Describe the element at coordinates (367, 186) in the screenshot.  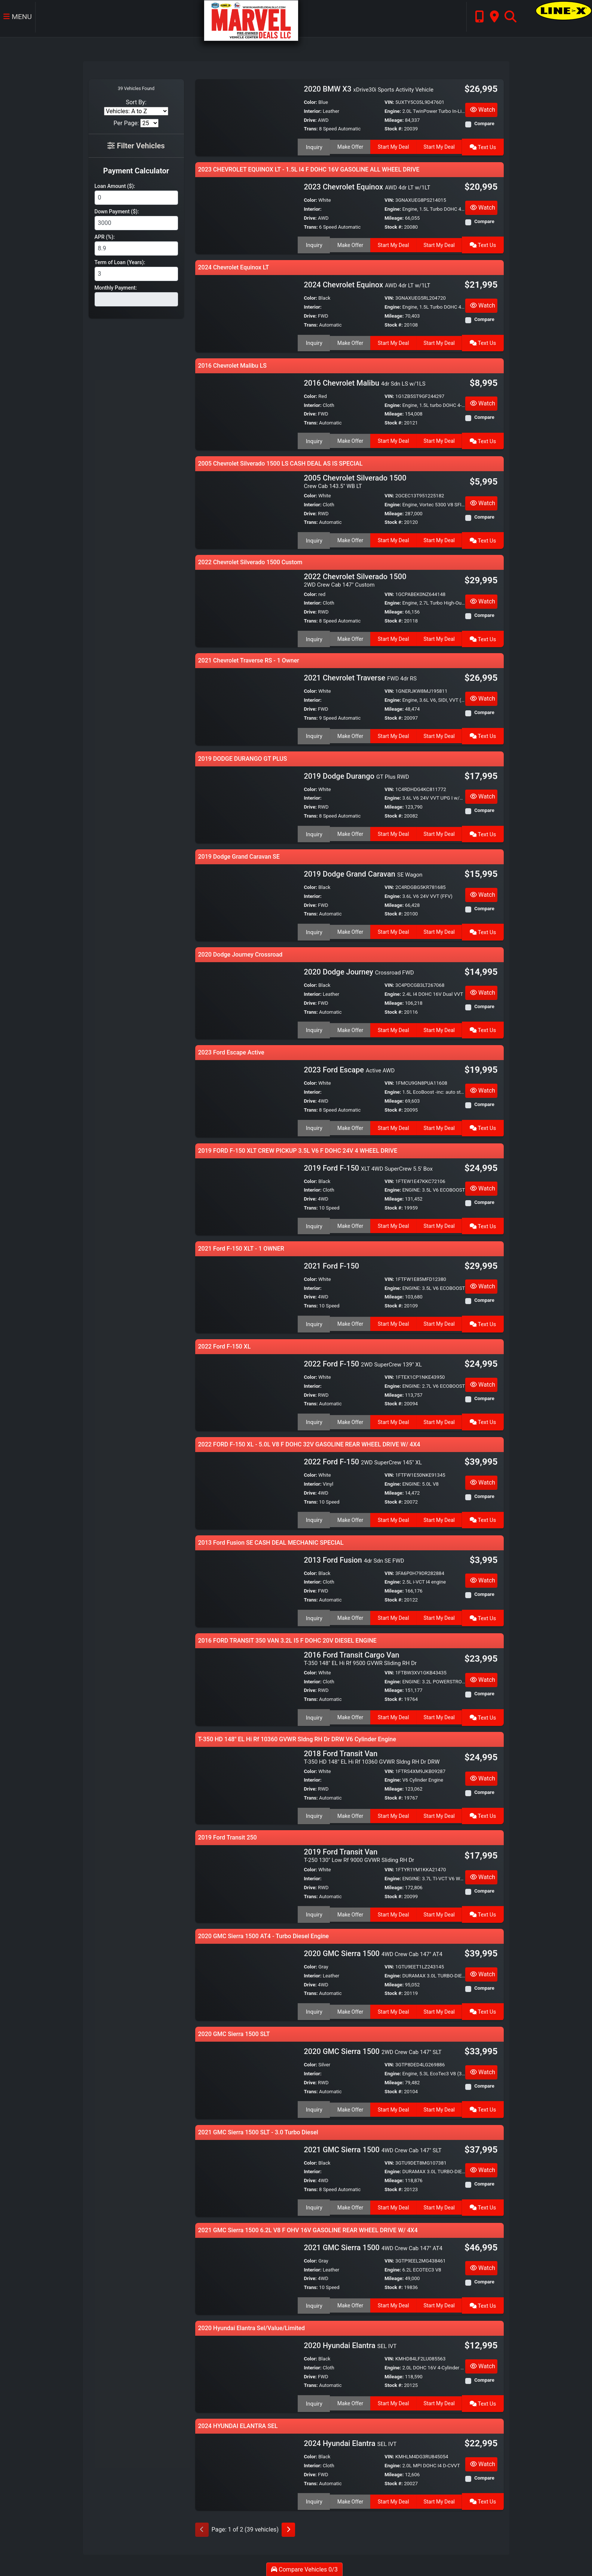
I see `2023 Chevrolet Equinox [2023 Chevrolet Equinox AWD 4dr LT w/1LT]` at that location.